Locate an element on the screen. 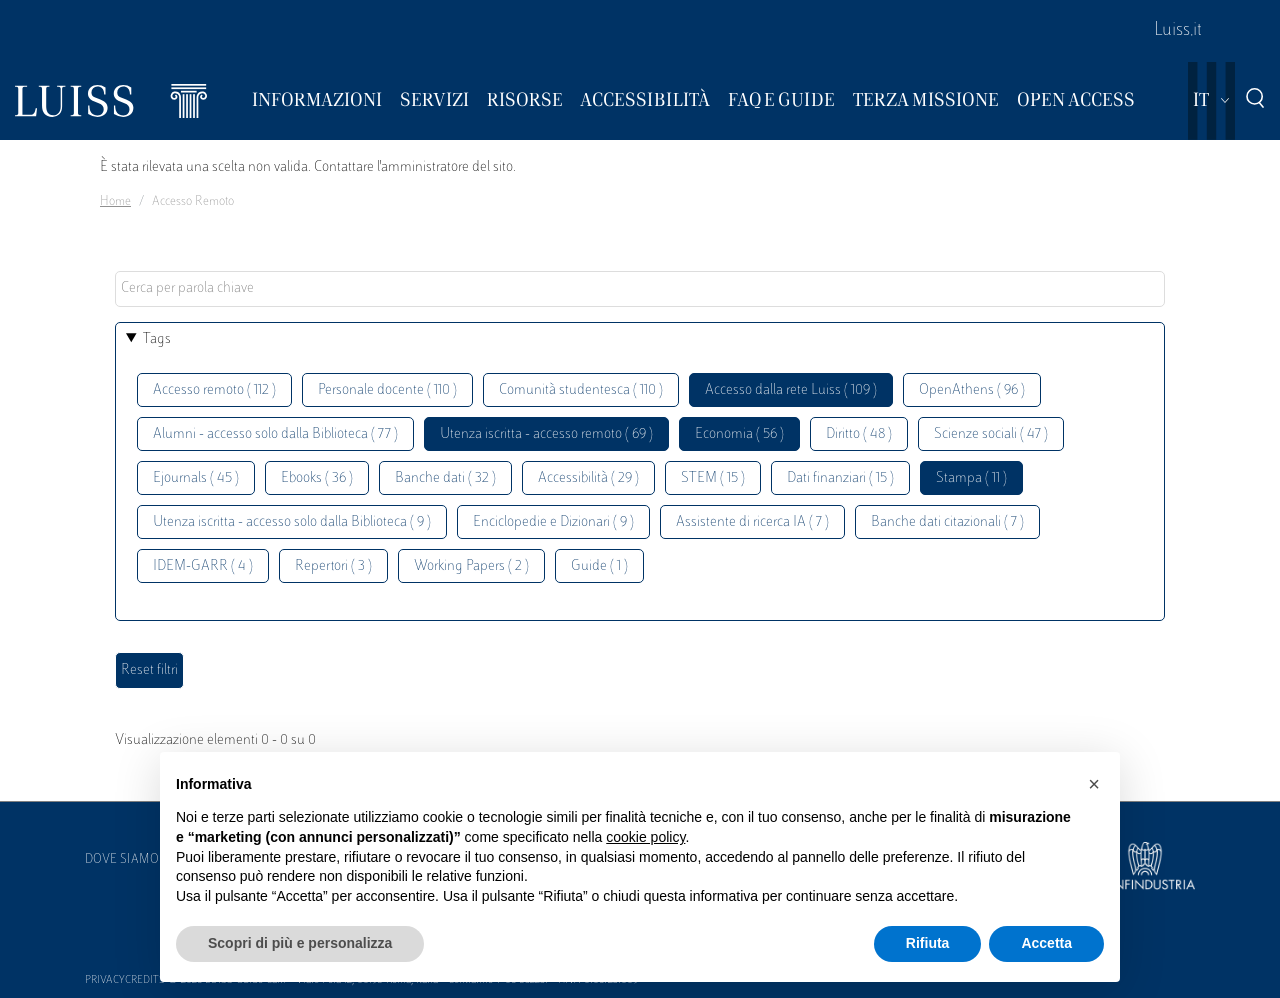 Image resolution: width=1280 pixels, height=998 pixels. Enciclopedie e Dizionari ( 9 ) is located at coordinates (553, 522).